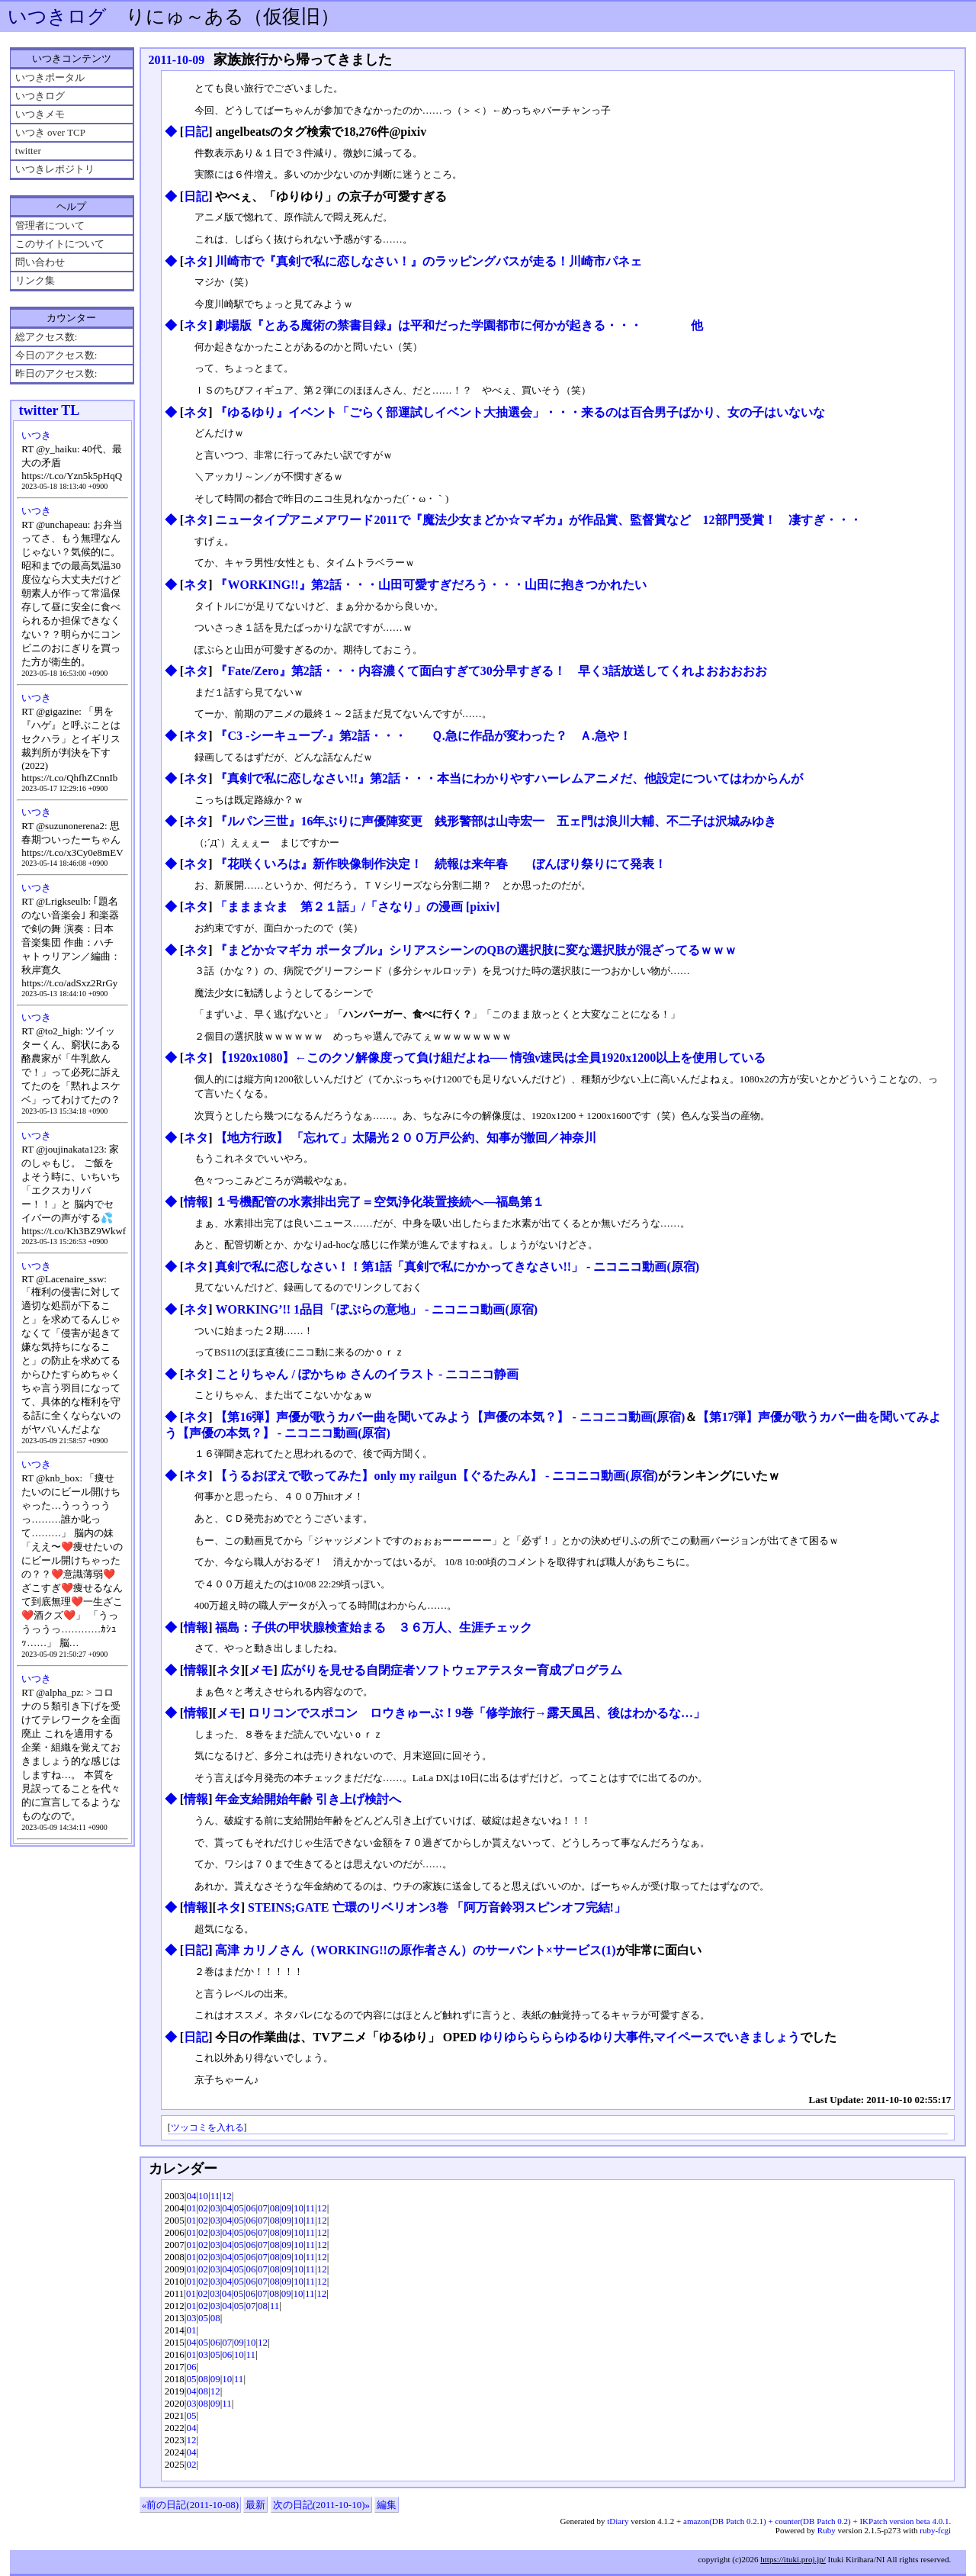 The width and height of the screenshot is (976, 2576). I want to click on 「ままま☆ま 第２１話」/「さなり」の漫画 [pixiv], so click(357, 906).